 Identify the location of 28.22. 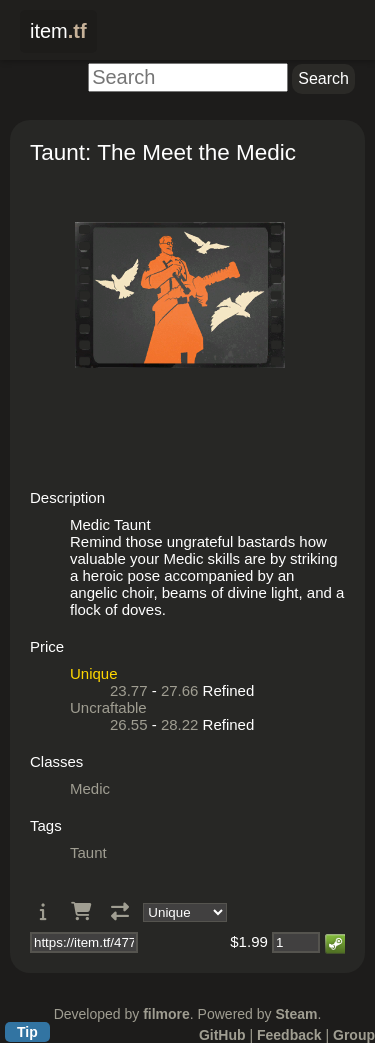
(180, 724).